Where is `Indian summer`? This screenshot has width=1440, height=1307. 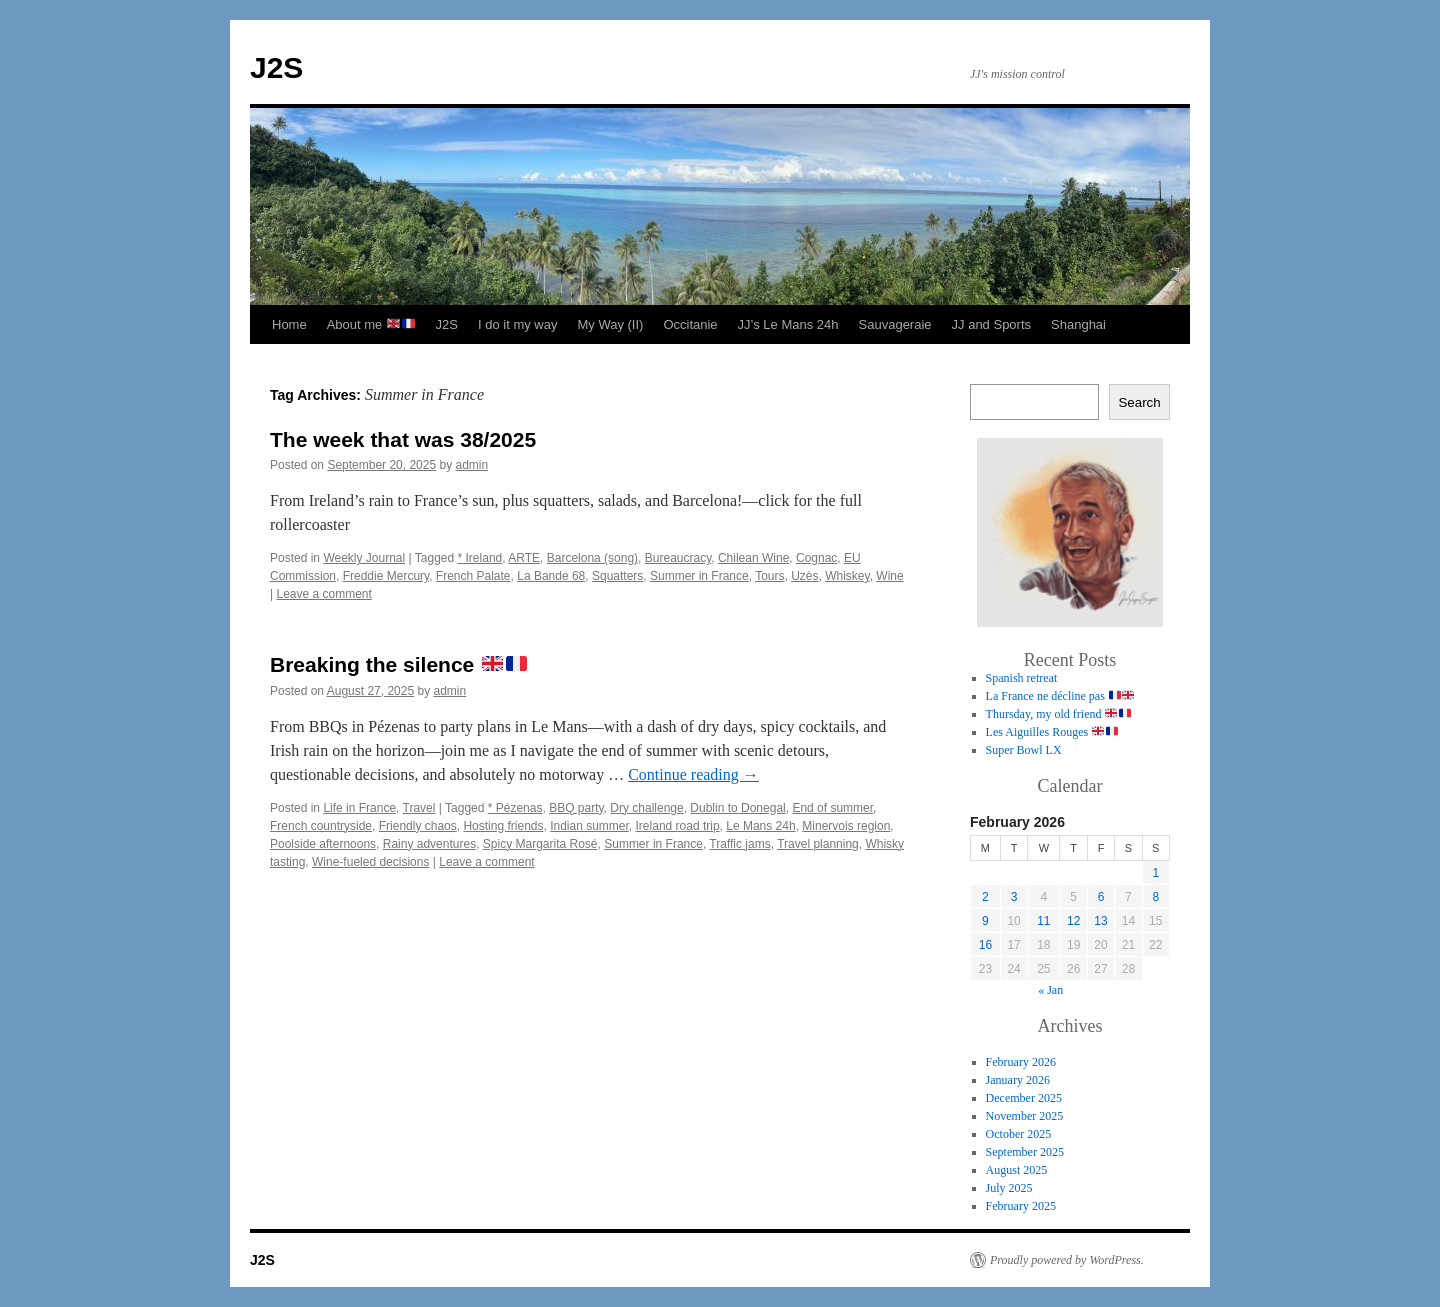
Indian summer is located at coordinates (589, 826).